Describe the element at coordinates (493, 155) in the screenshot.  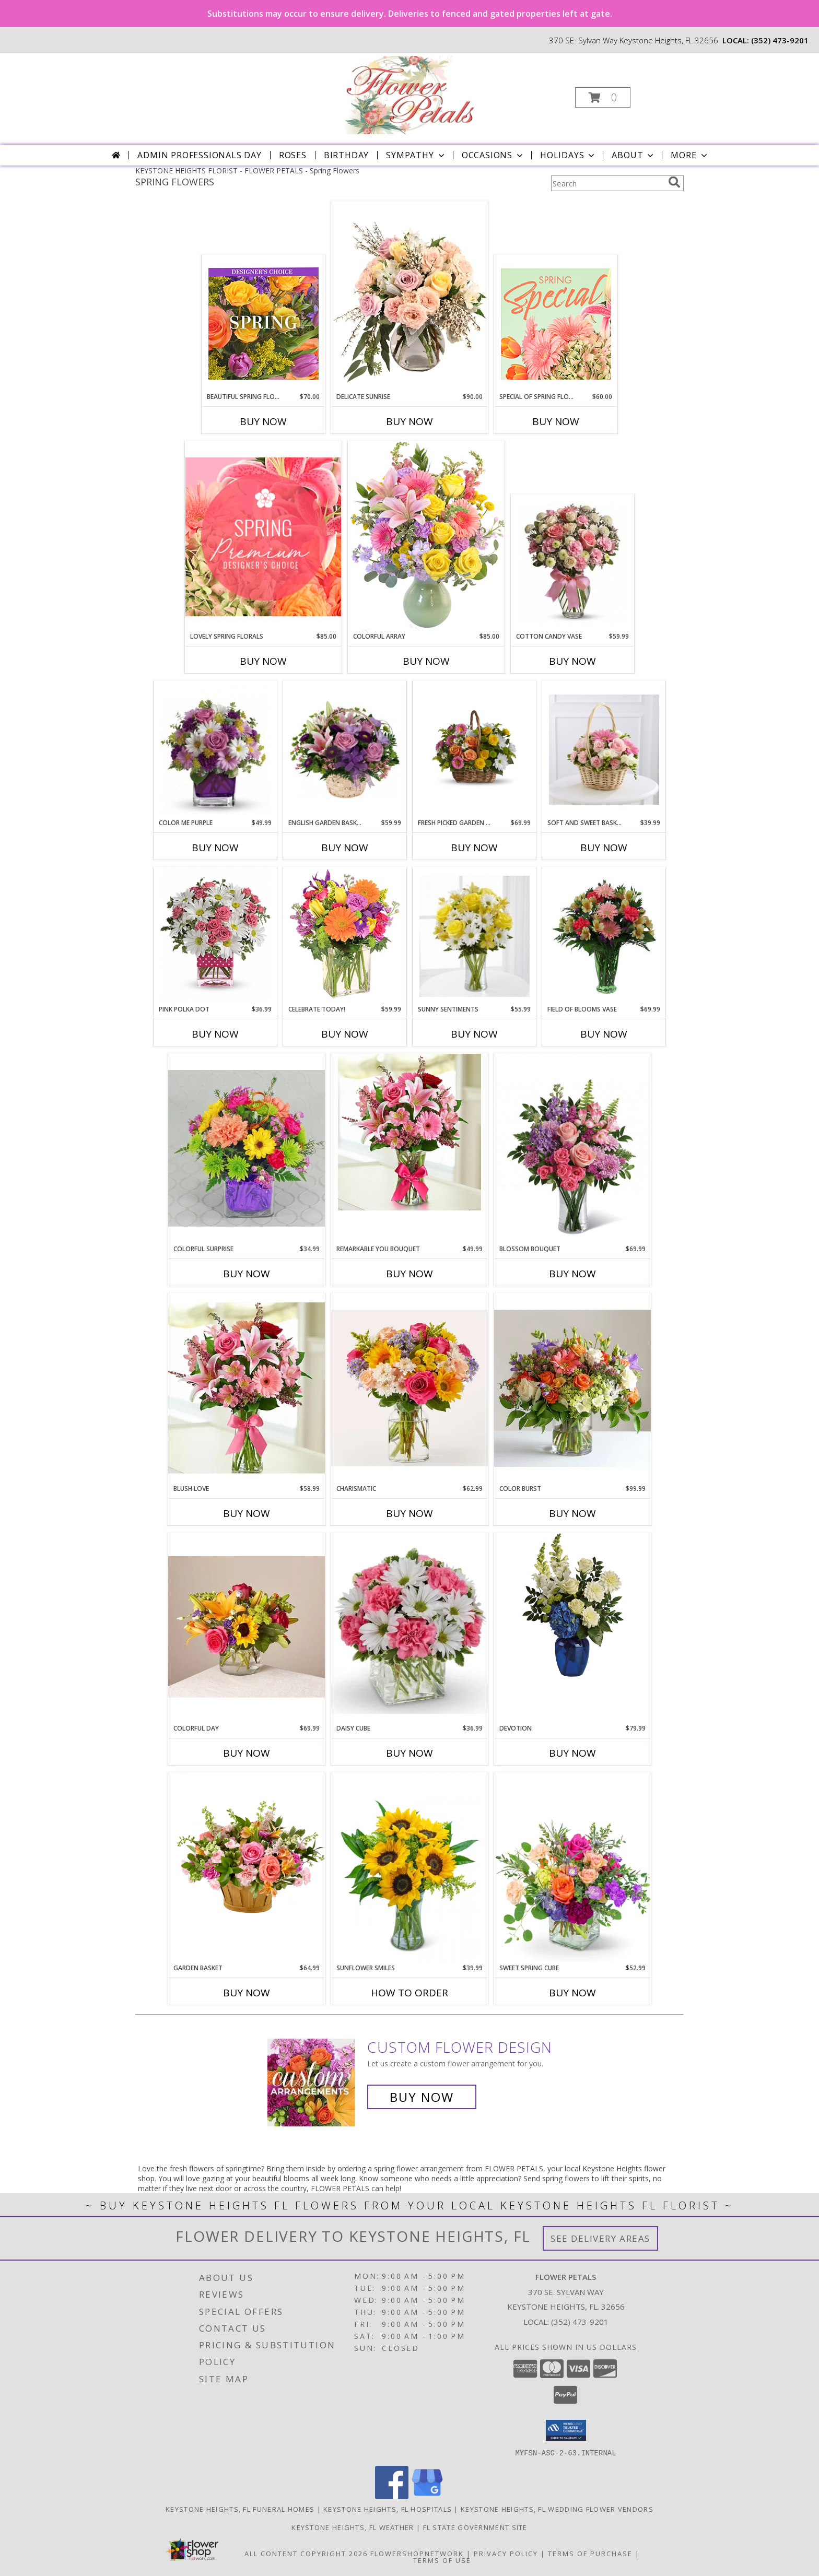
I see `Occasions` at that location.